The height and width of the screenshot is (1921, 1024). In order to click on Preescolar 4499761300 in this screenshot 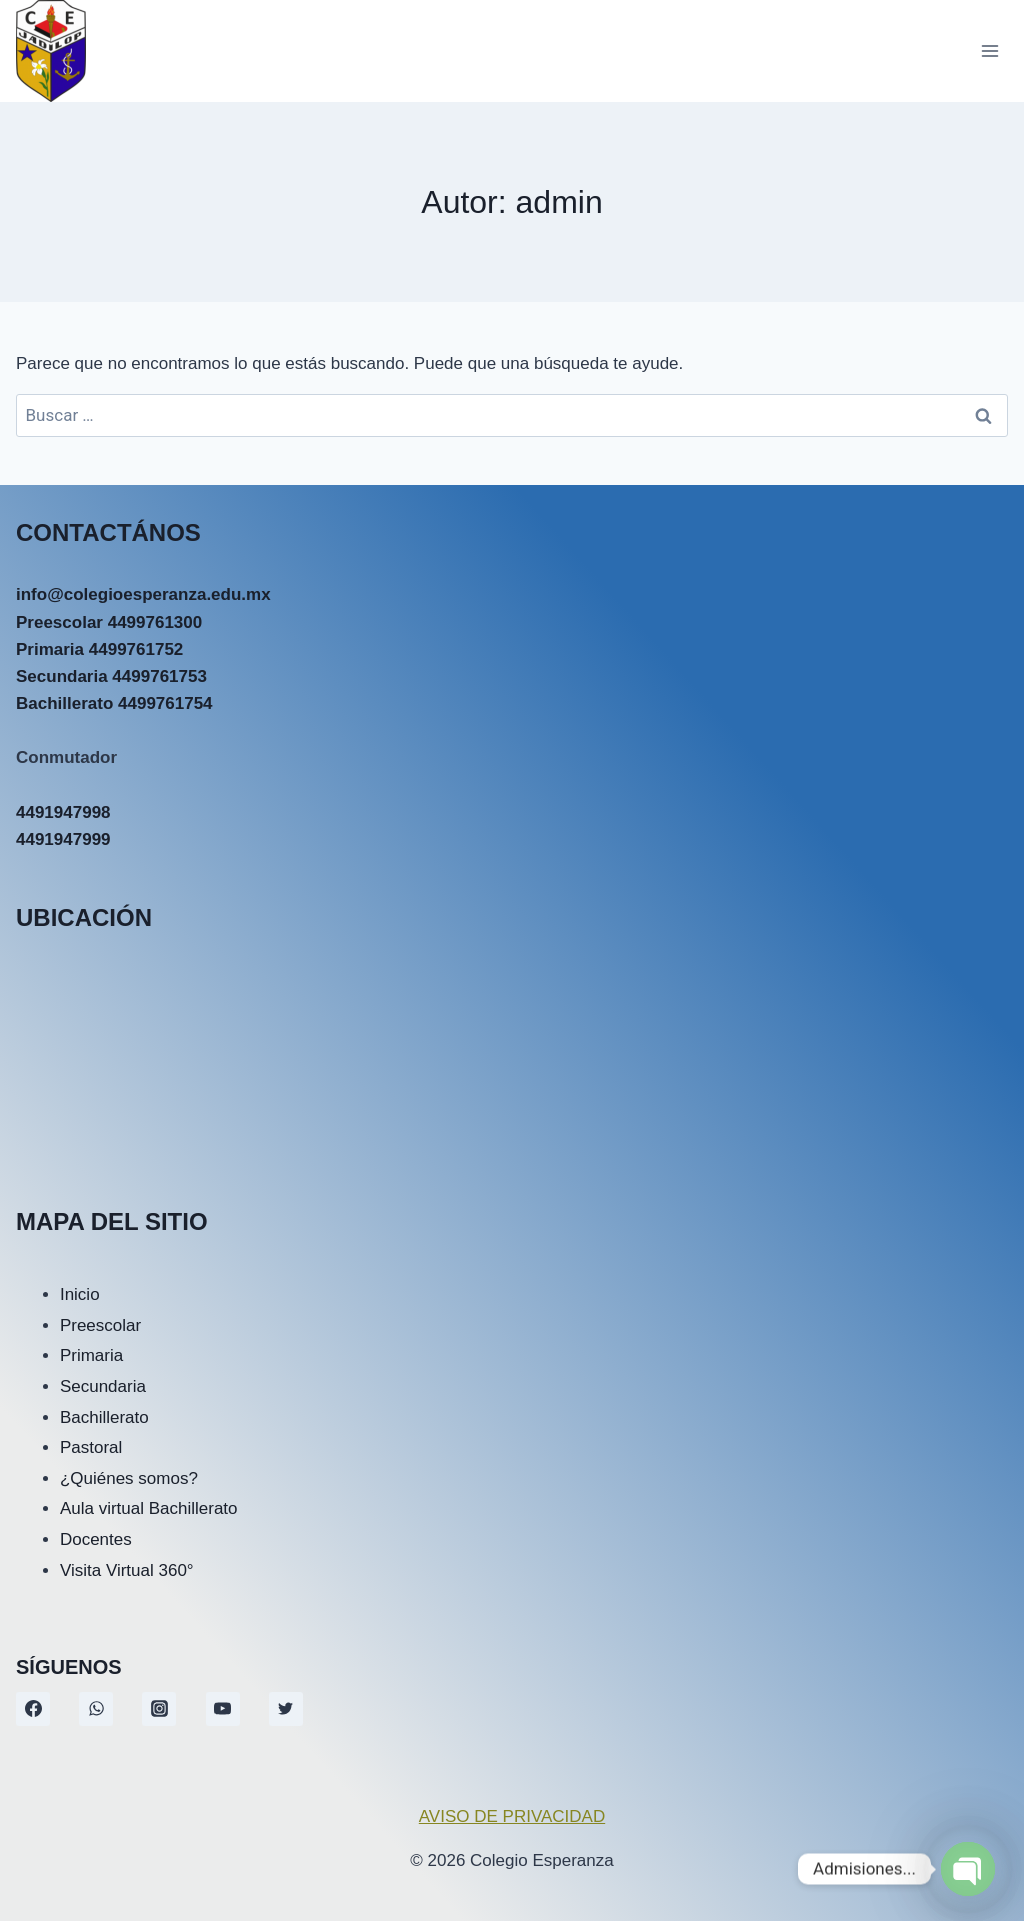, I will do `click(109, 622)`.